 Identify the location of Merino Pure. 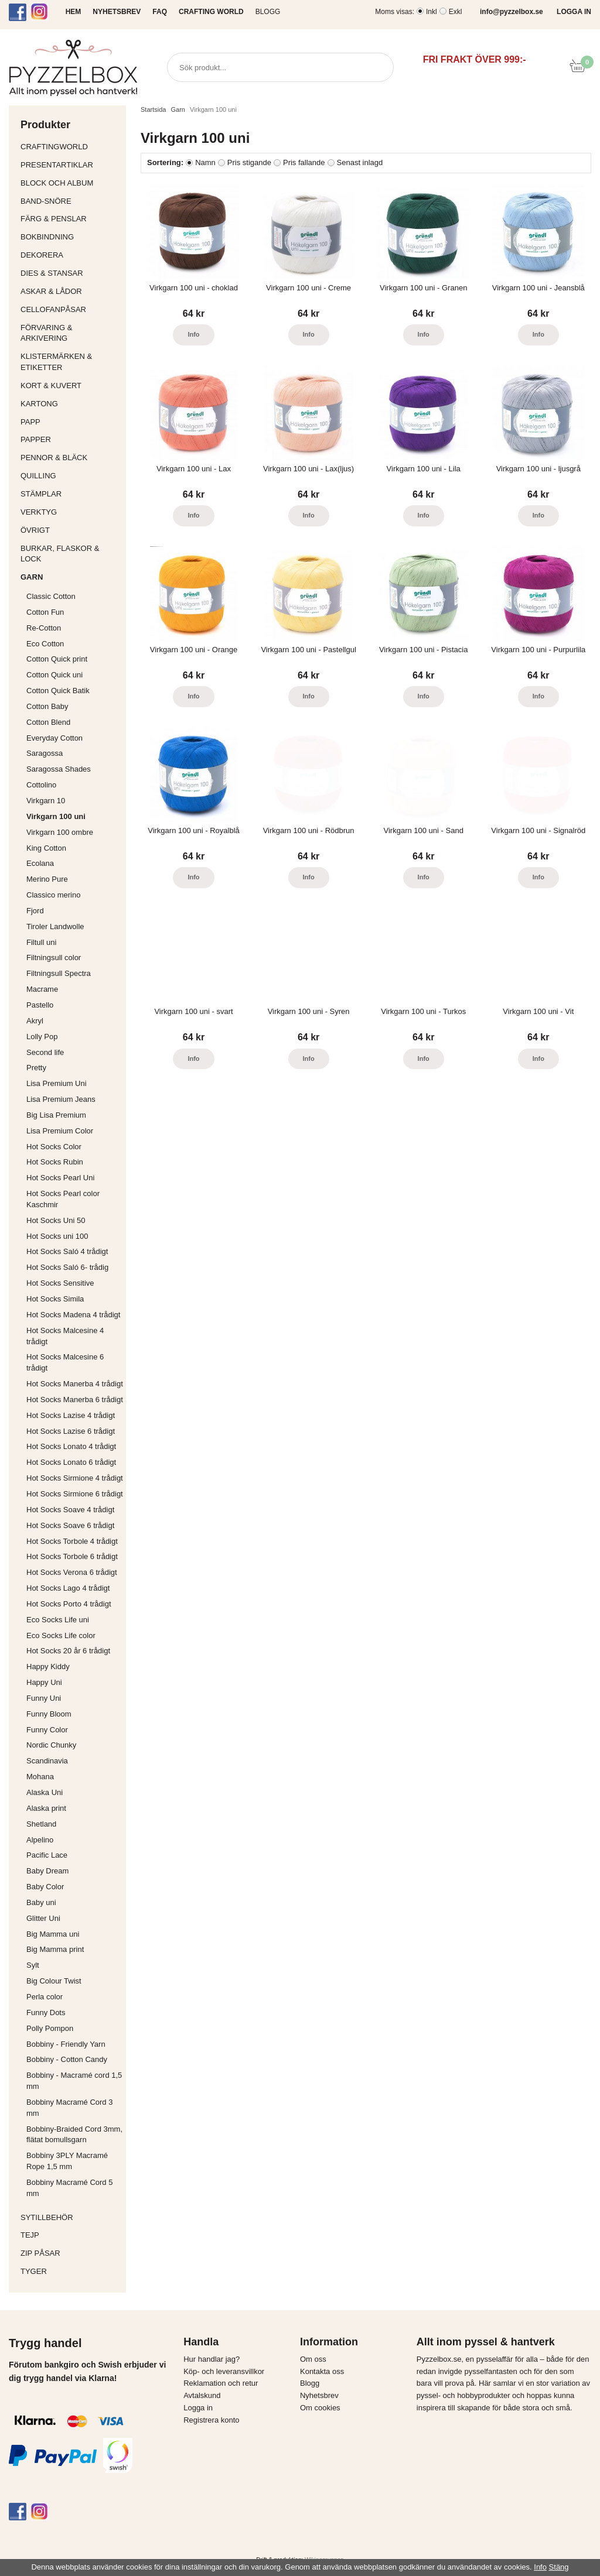
(47, 879).